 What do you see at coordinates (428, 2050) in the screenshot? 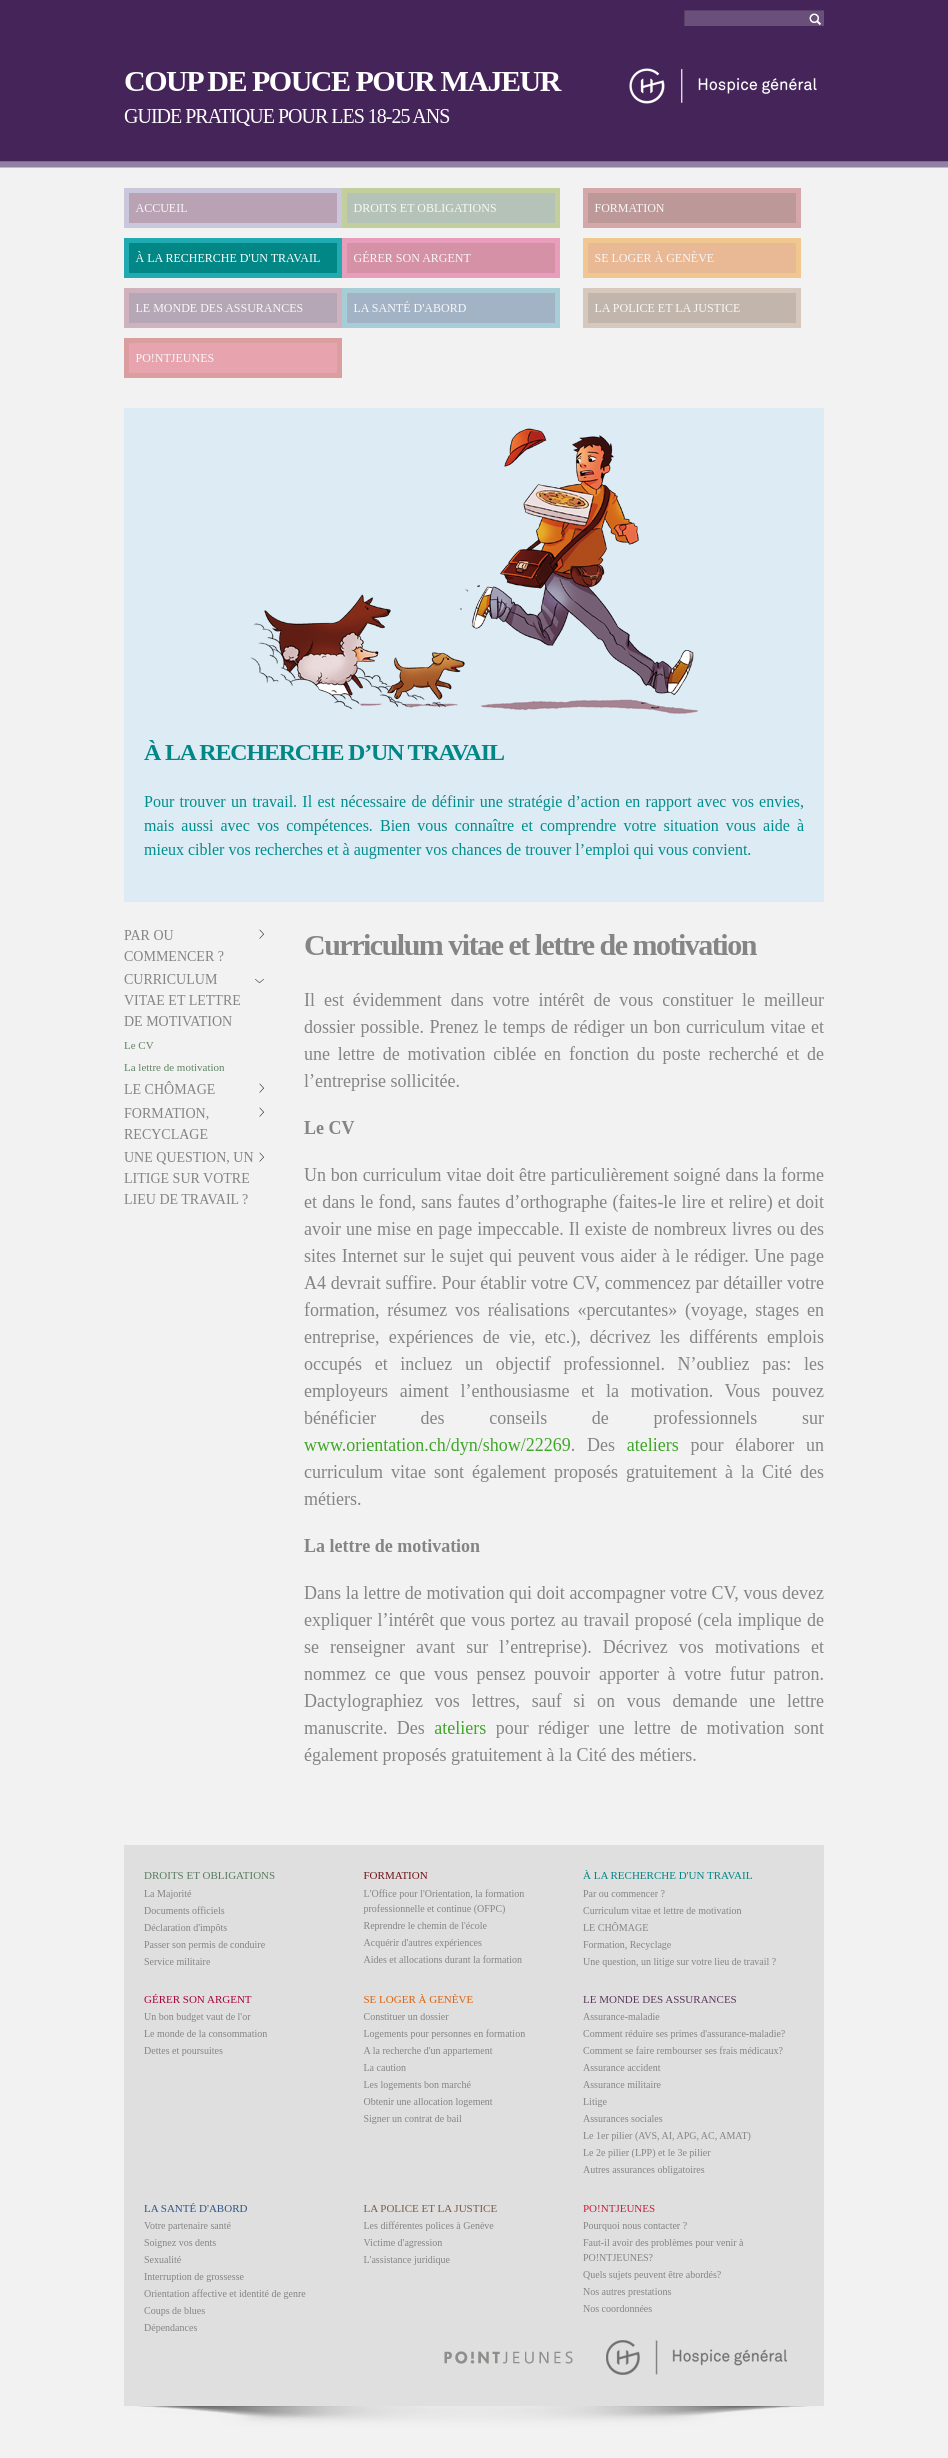
I see `A la recherche d'un appartement` at bounding box center [428, 2050].